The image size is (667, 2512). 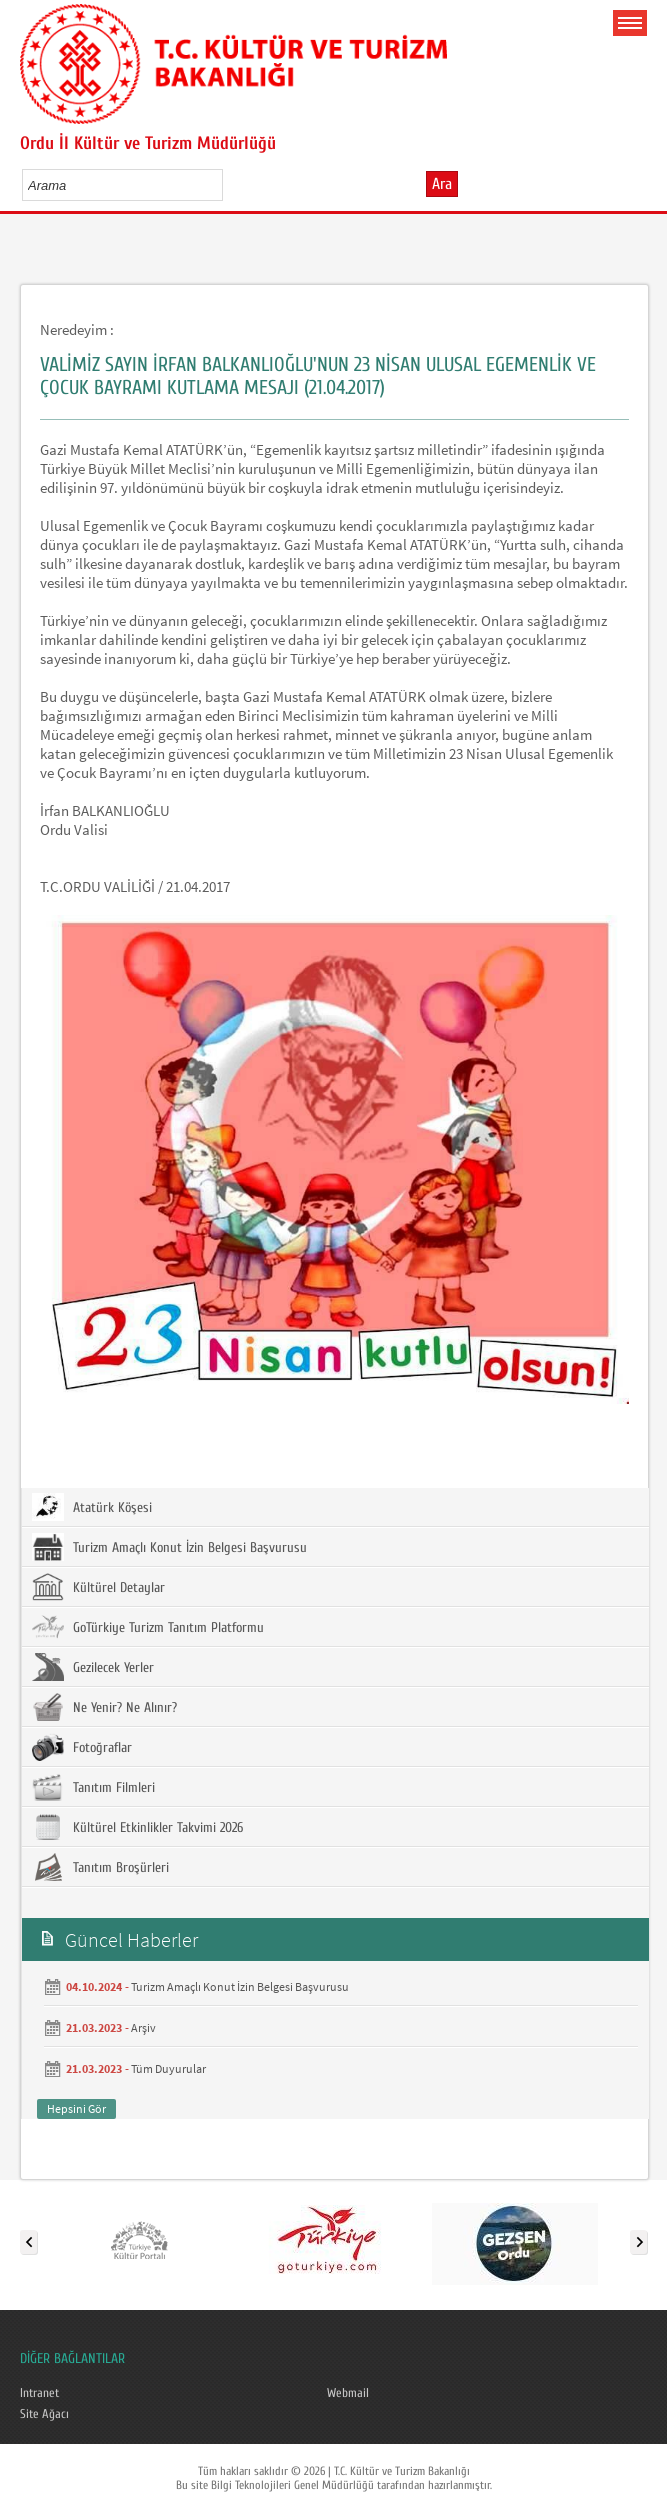 I want to click on Intranet, so click(x=39, y=2393).